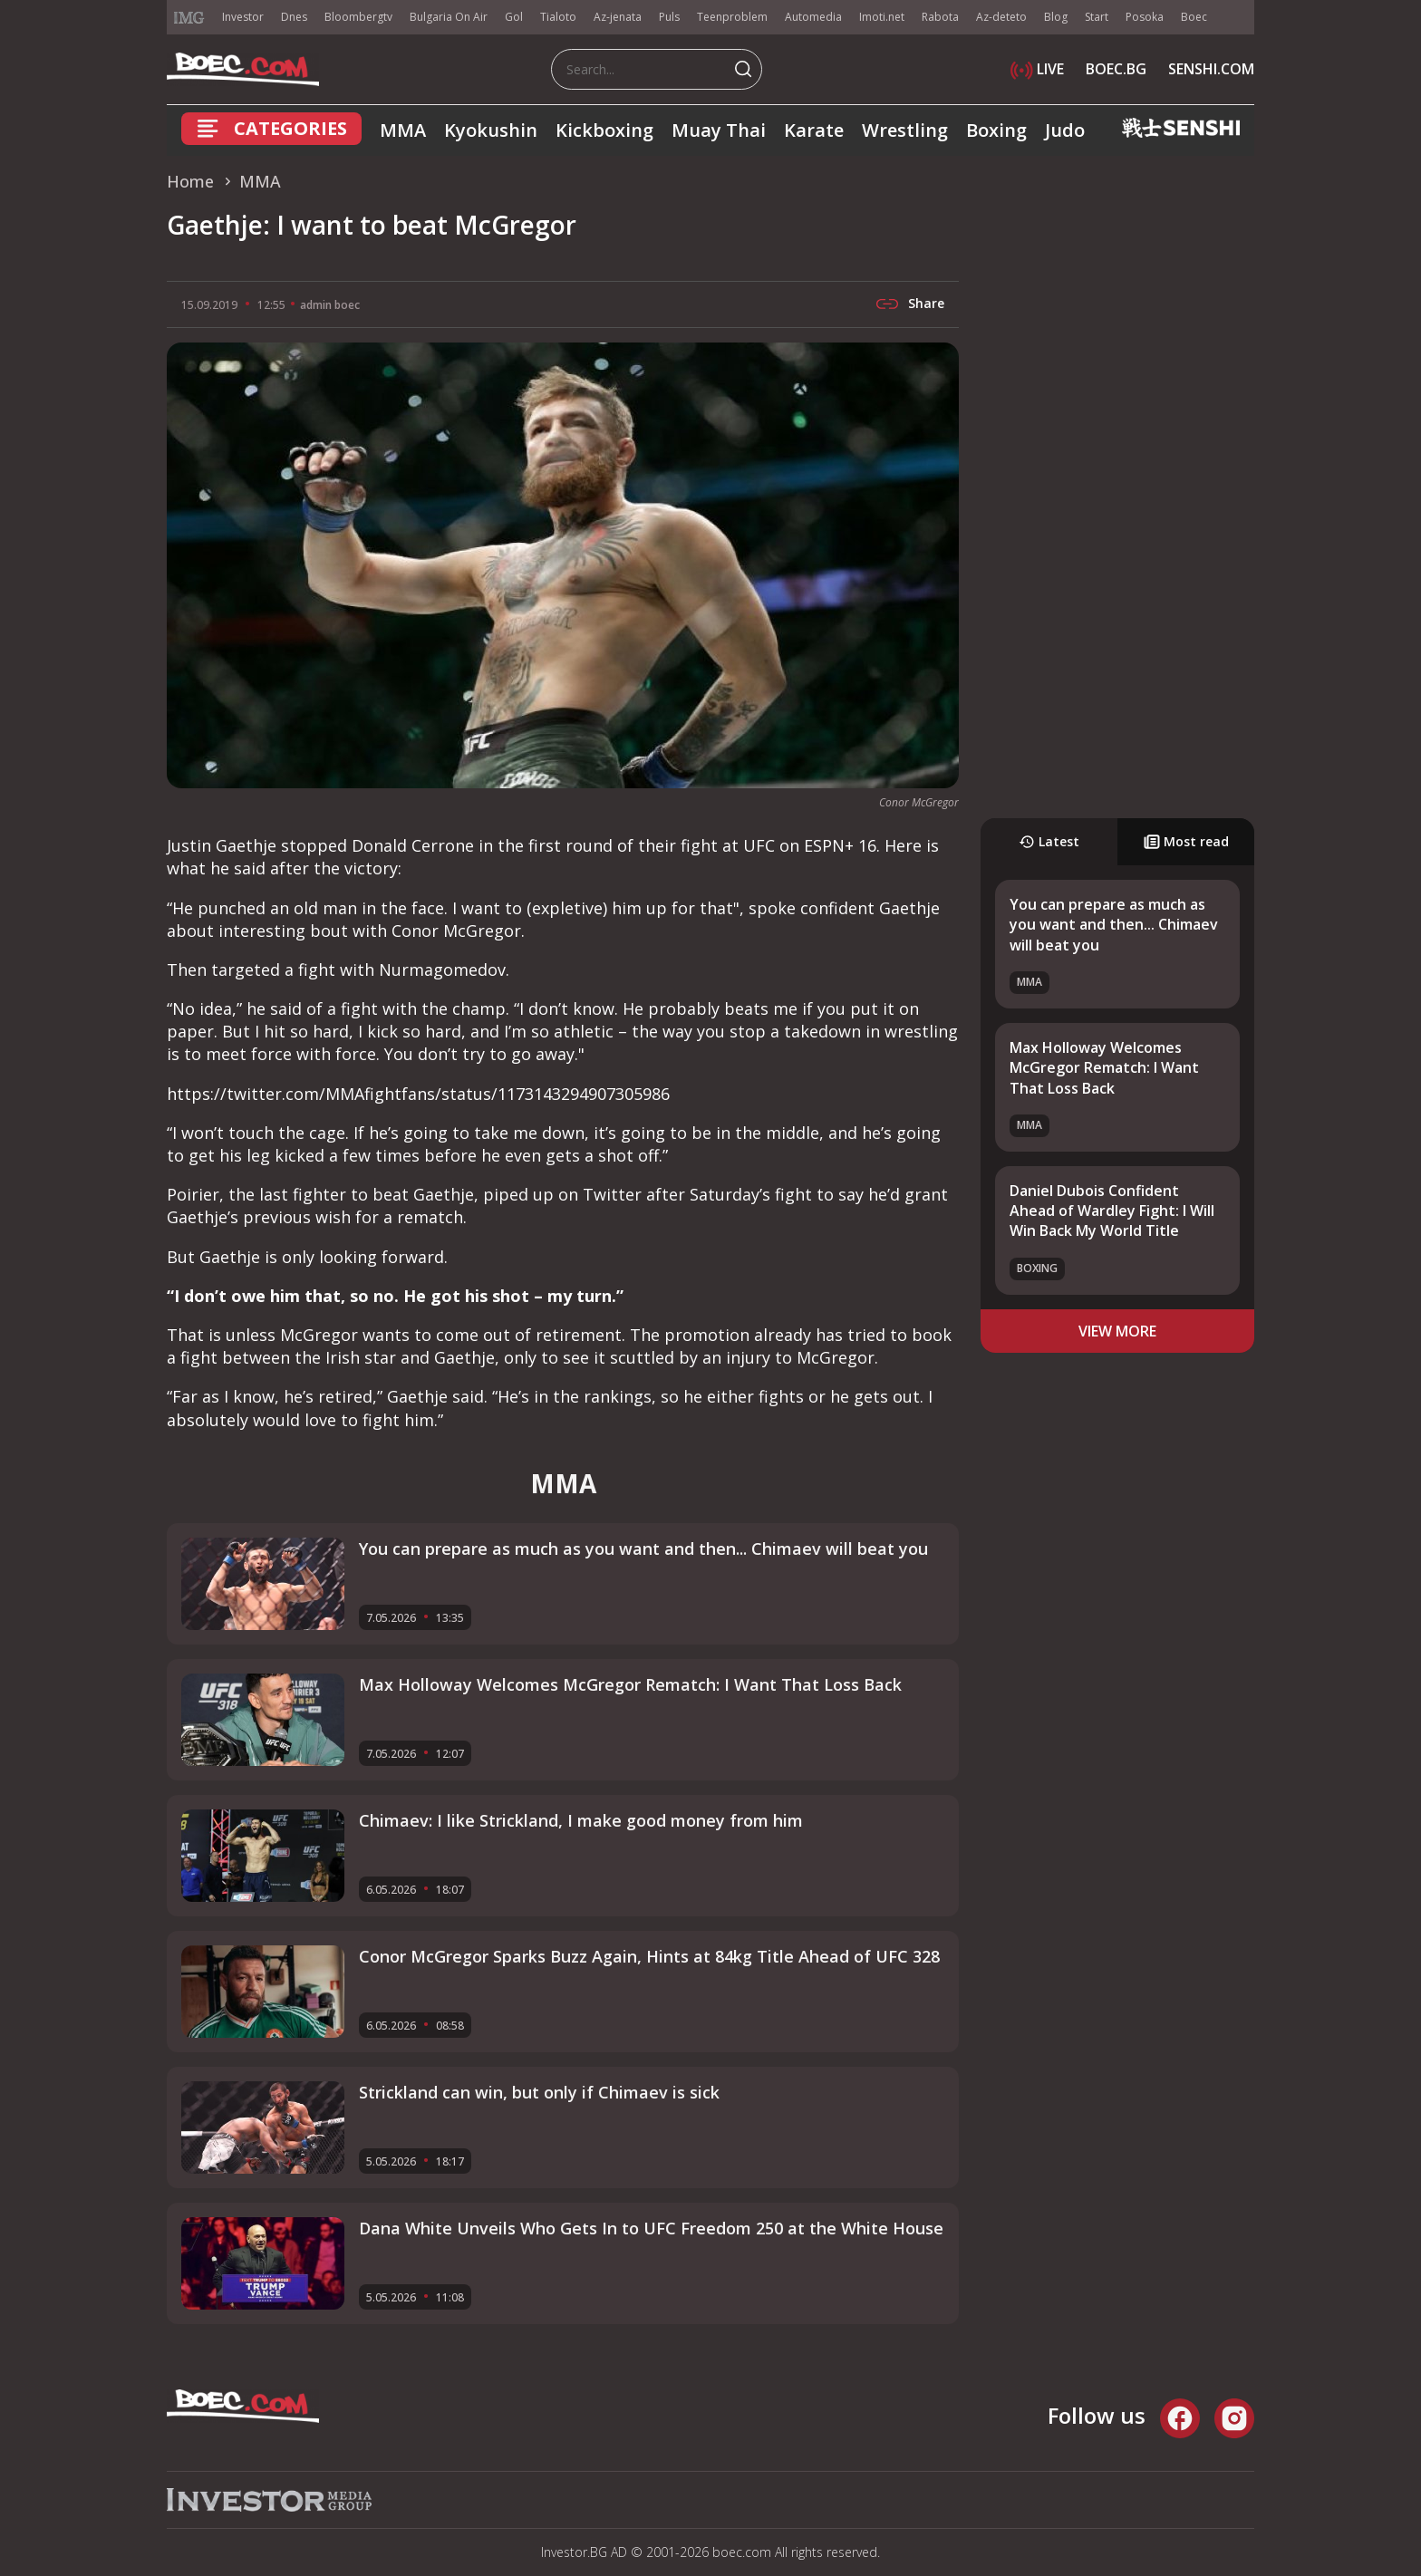 The image size is (1421, 2576). I want to click on MMA, so click(403, 130).